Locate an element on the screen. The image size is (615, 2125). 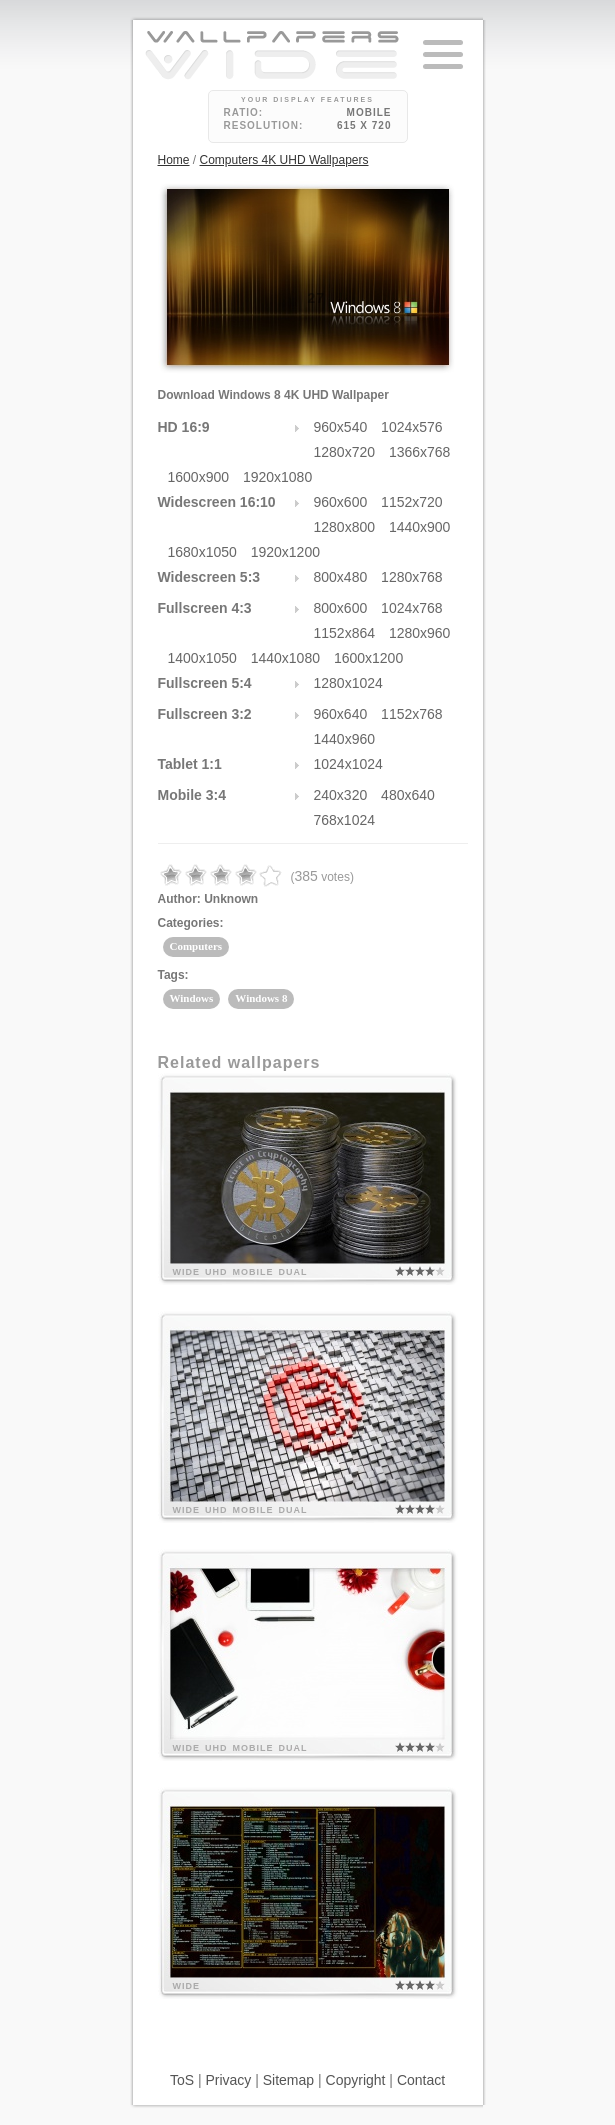
Home is located at coordinates (174, 160).